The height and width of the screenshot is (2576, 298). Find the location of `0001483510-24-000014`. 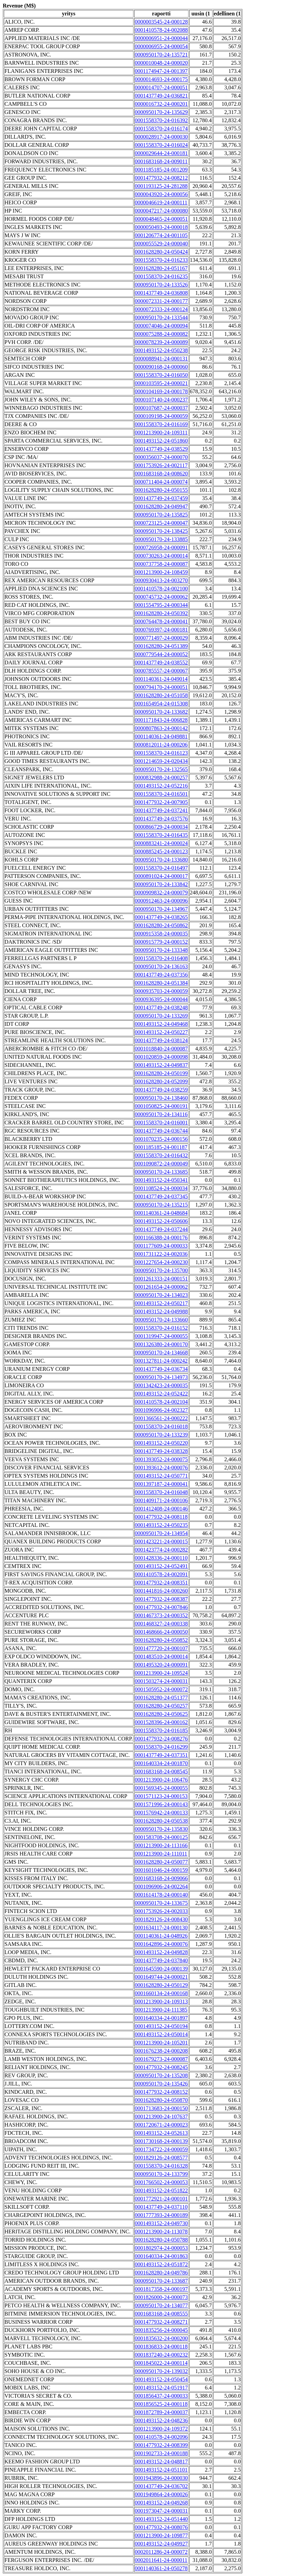

0001483510-24-000014 is located at coordinates (161, 1656).